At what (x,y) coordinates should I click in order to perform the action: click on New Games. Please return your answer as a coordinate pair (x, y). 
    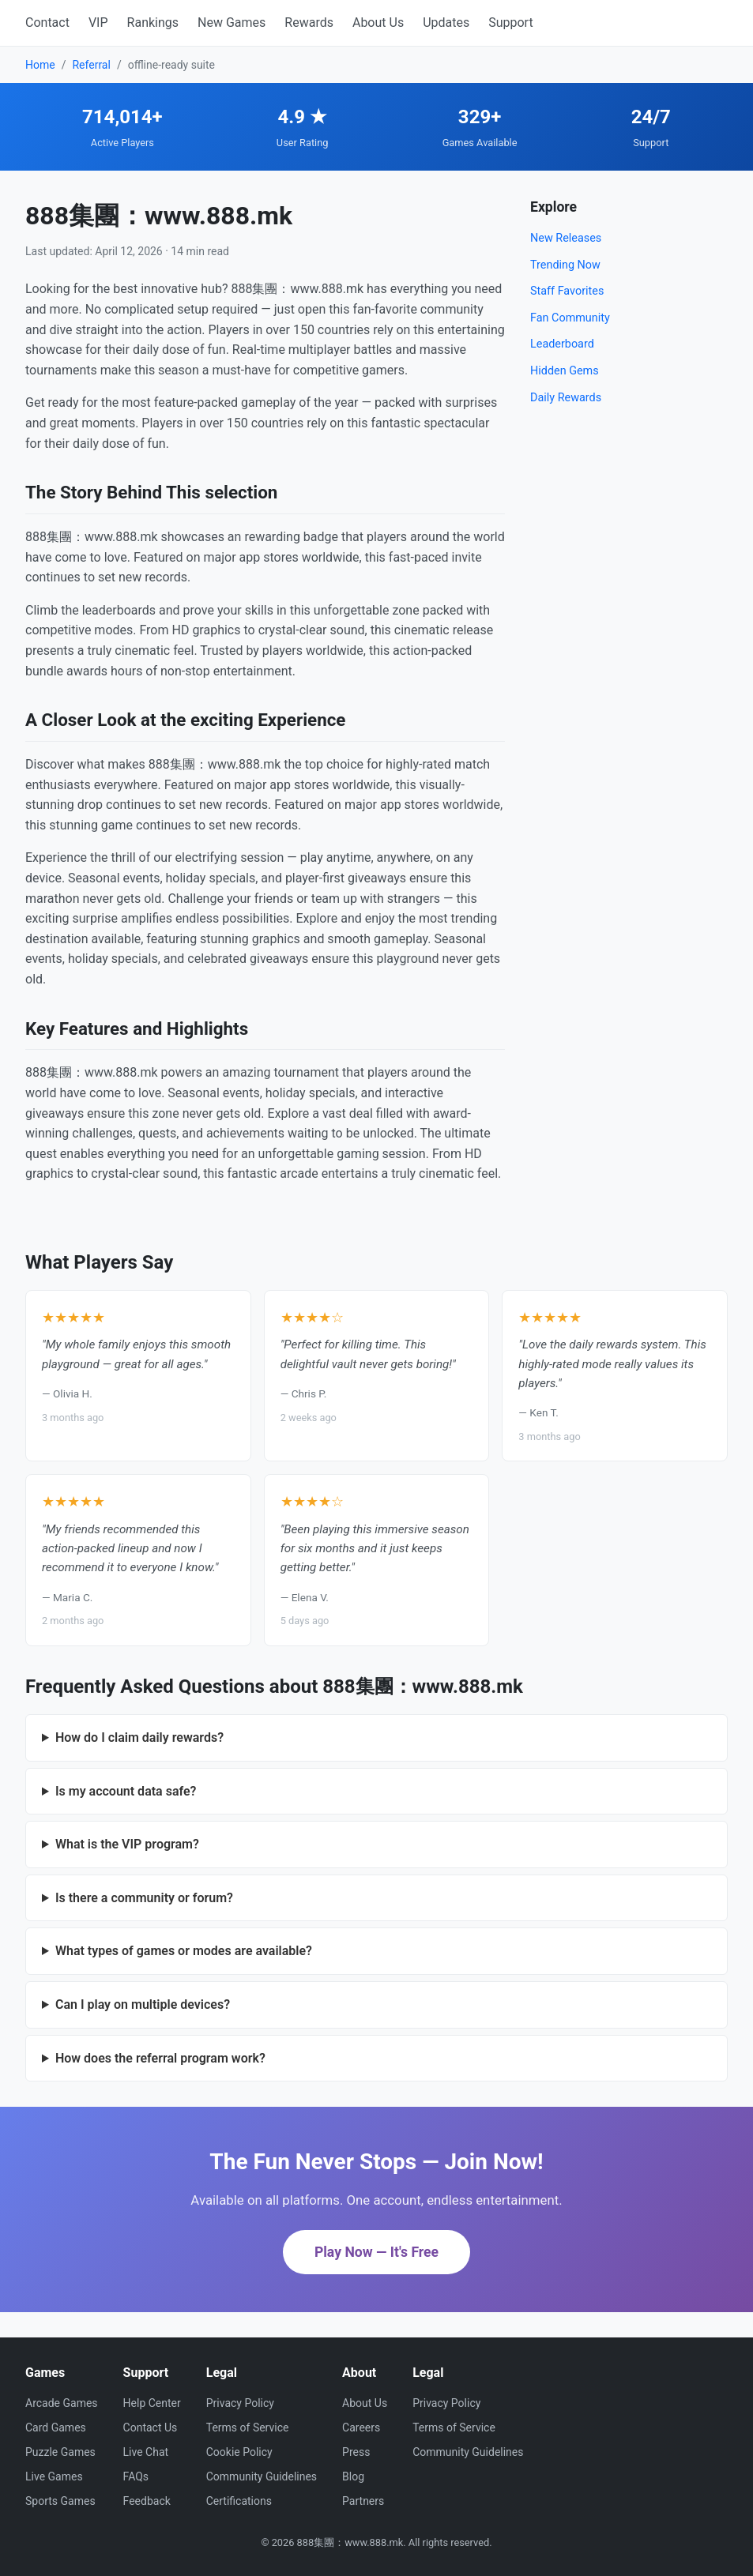
    Looking at the image, I should click on (231, 22).